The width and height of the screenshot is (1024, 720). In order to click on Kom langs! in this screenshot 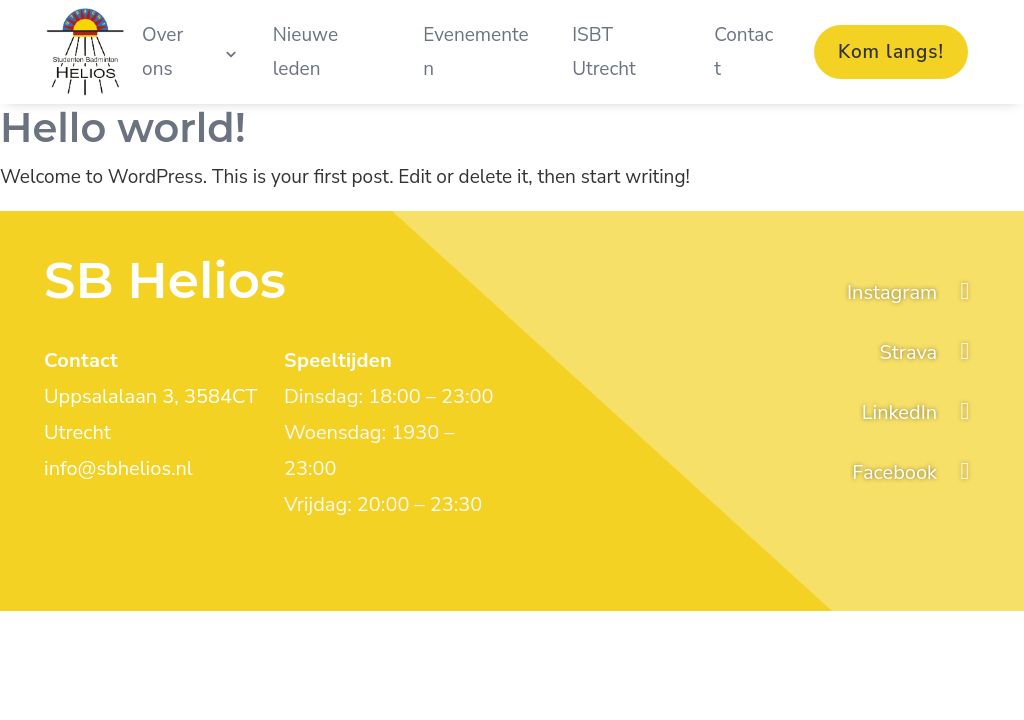, I will do `click(891, 52)`.